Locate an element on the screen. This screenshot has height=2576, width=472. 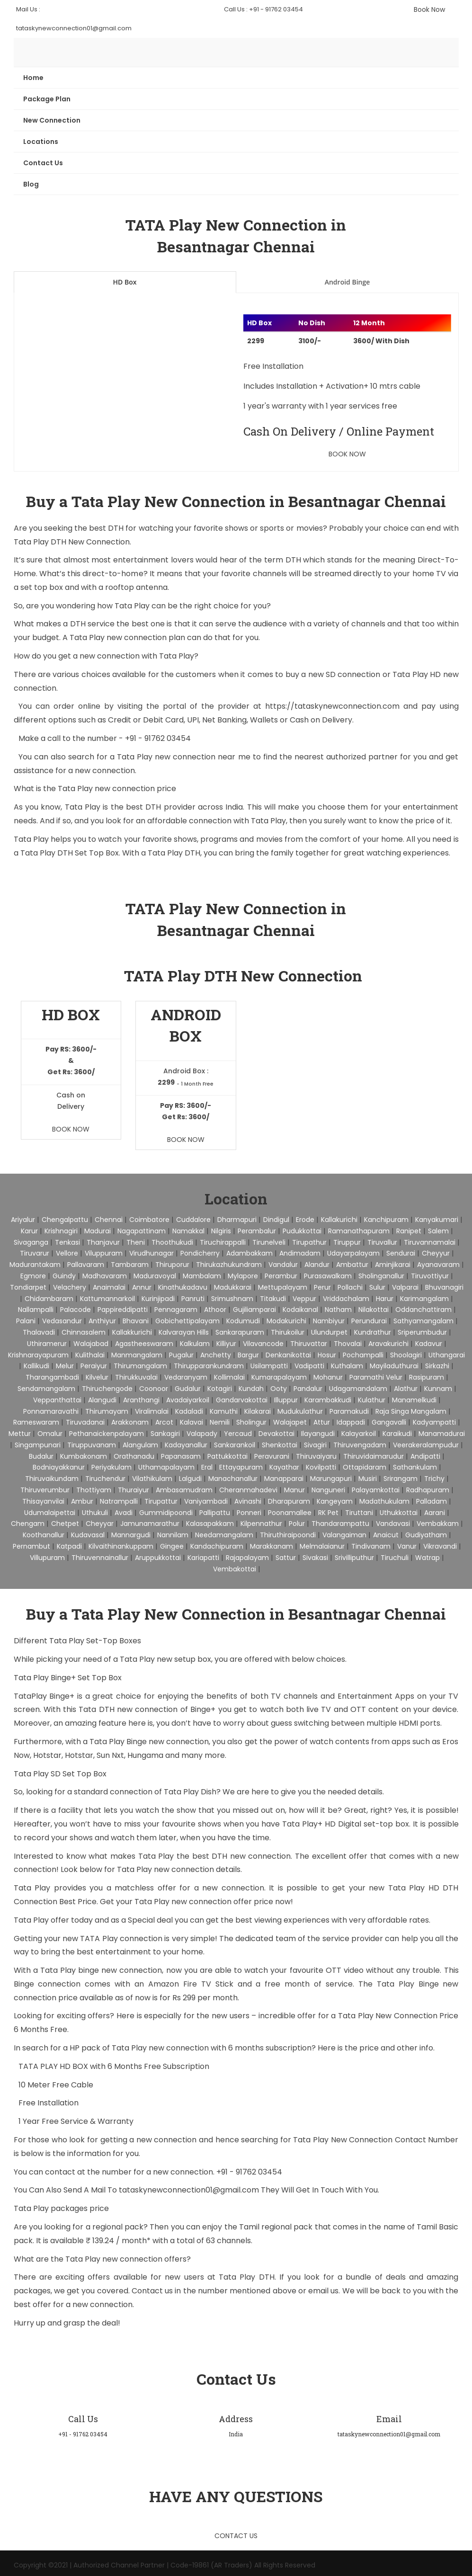
Chennai is located at coordinates (109, 1219).